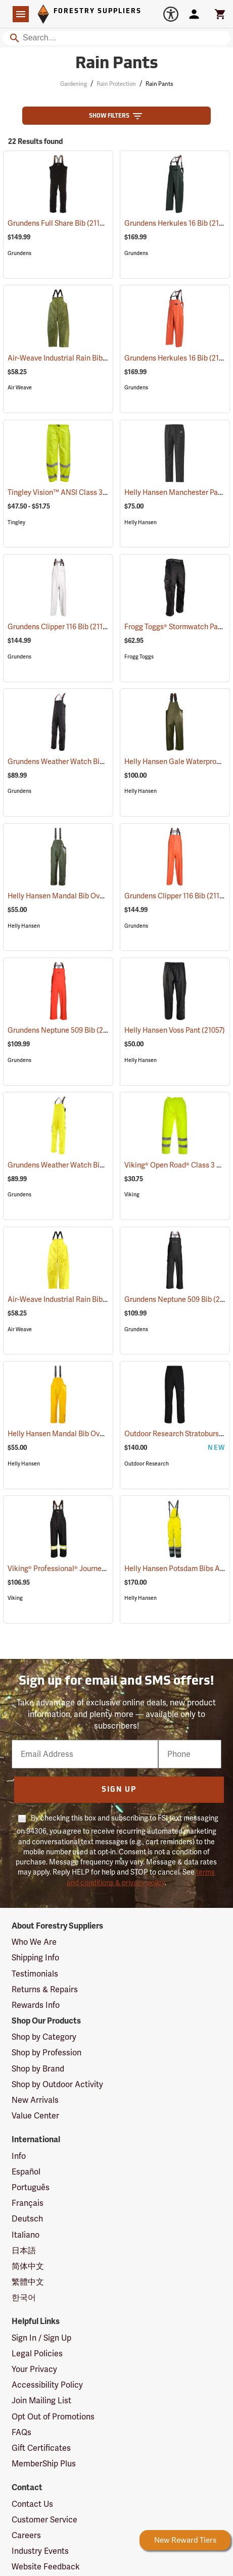  I want to click on Your Privacy, so click(34, 2369).